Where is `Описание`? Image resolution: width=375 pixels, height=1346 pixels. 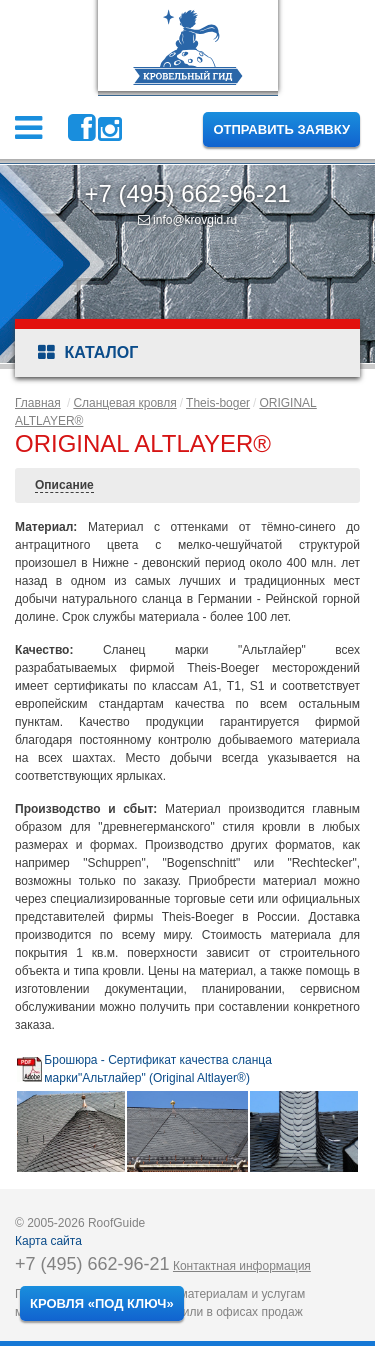
Описание is located at coordinates (64, 485).